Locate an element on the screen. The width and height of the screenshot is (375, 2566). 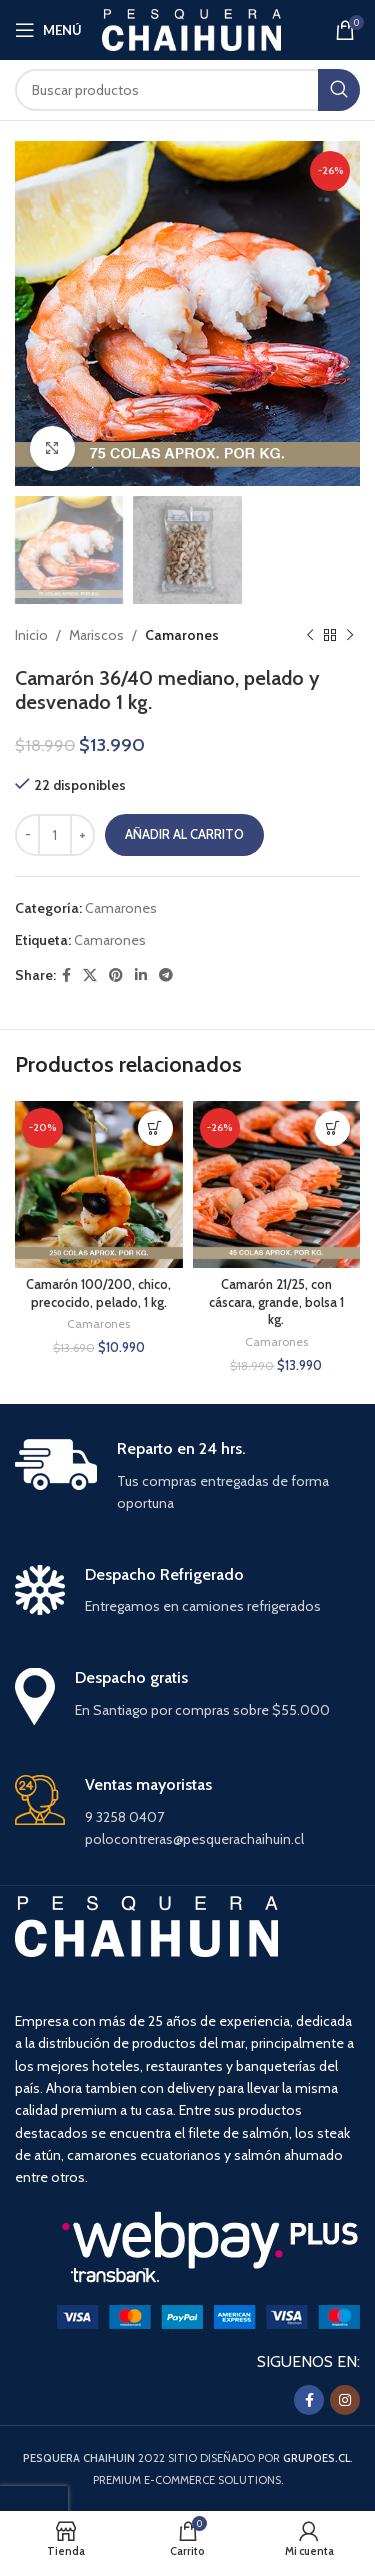
[Pinterest social link] is located at coordinates (116, 975).